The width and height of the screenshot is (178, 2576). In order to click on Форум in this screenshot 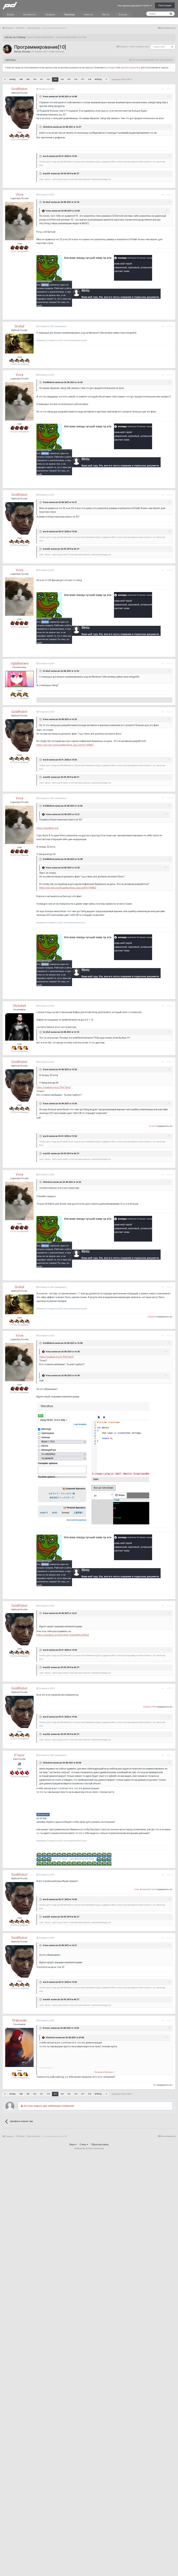, I will do `click(10, 14)`.